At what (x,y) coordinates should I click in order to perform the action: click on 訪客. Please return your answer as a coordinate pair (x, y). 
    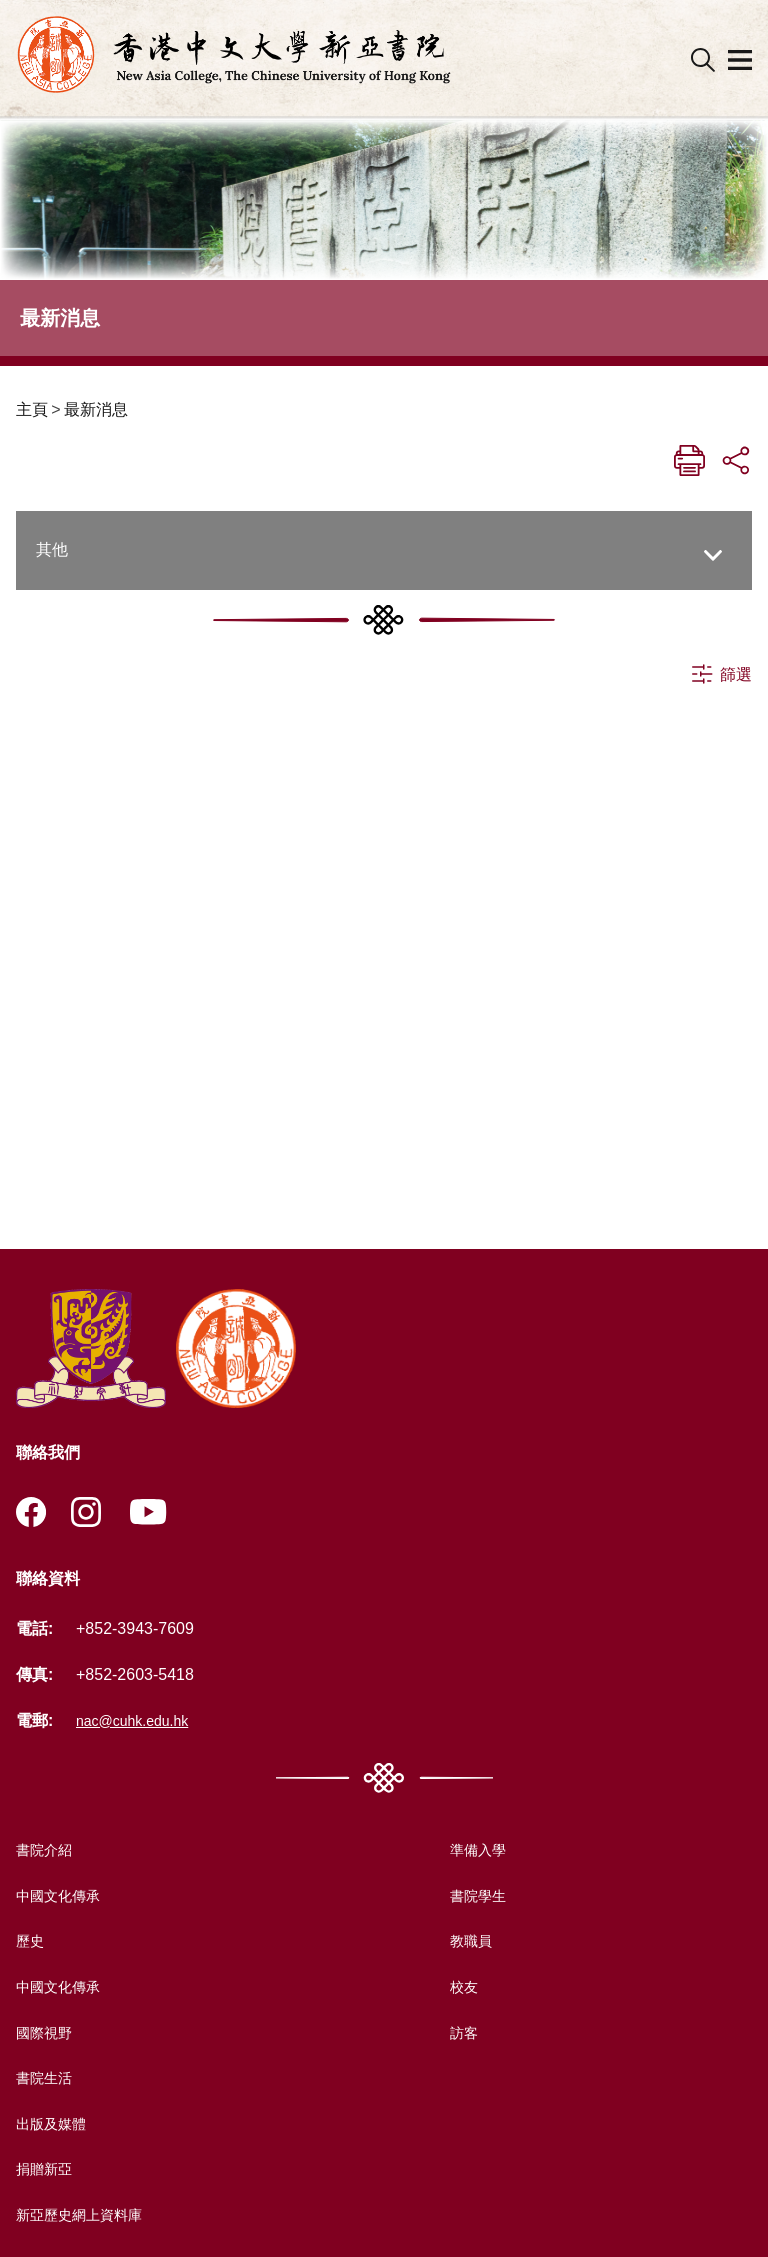
    Looking at the image, I should click on (458, 2034).